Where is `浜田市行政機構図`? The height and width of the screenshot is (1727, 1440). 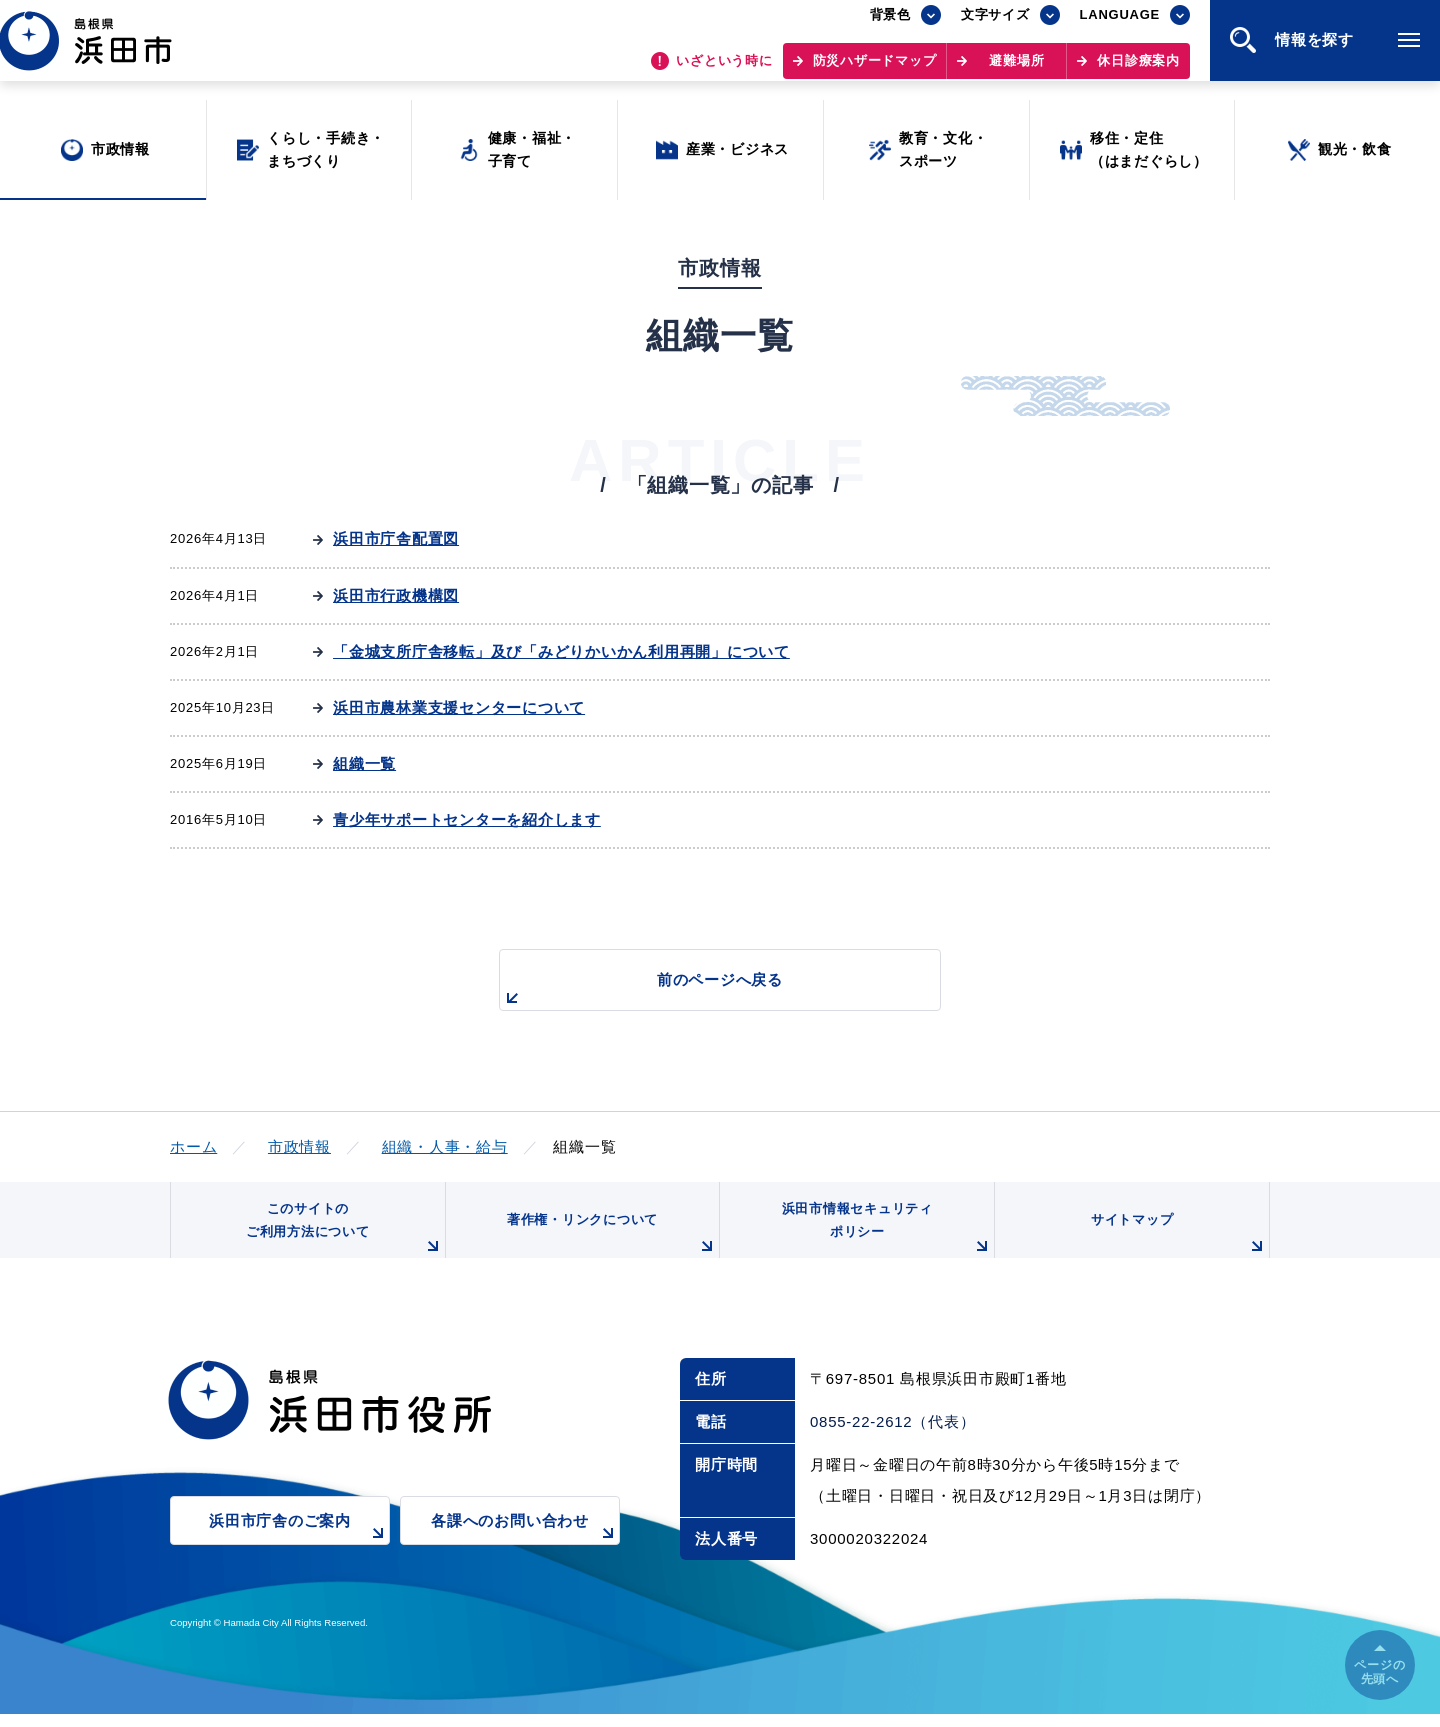
浜田市行政機構図 is located at coordinates (396, 595).